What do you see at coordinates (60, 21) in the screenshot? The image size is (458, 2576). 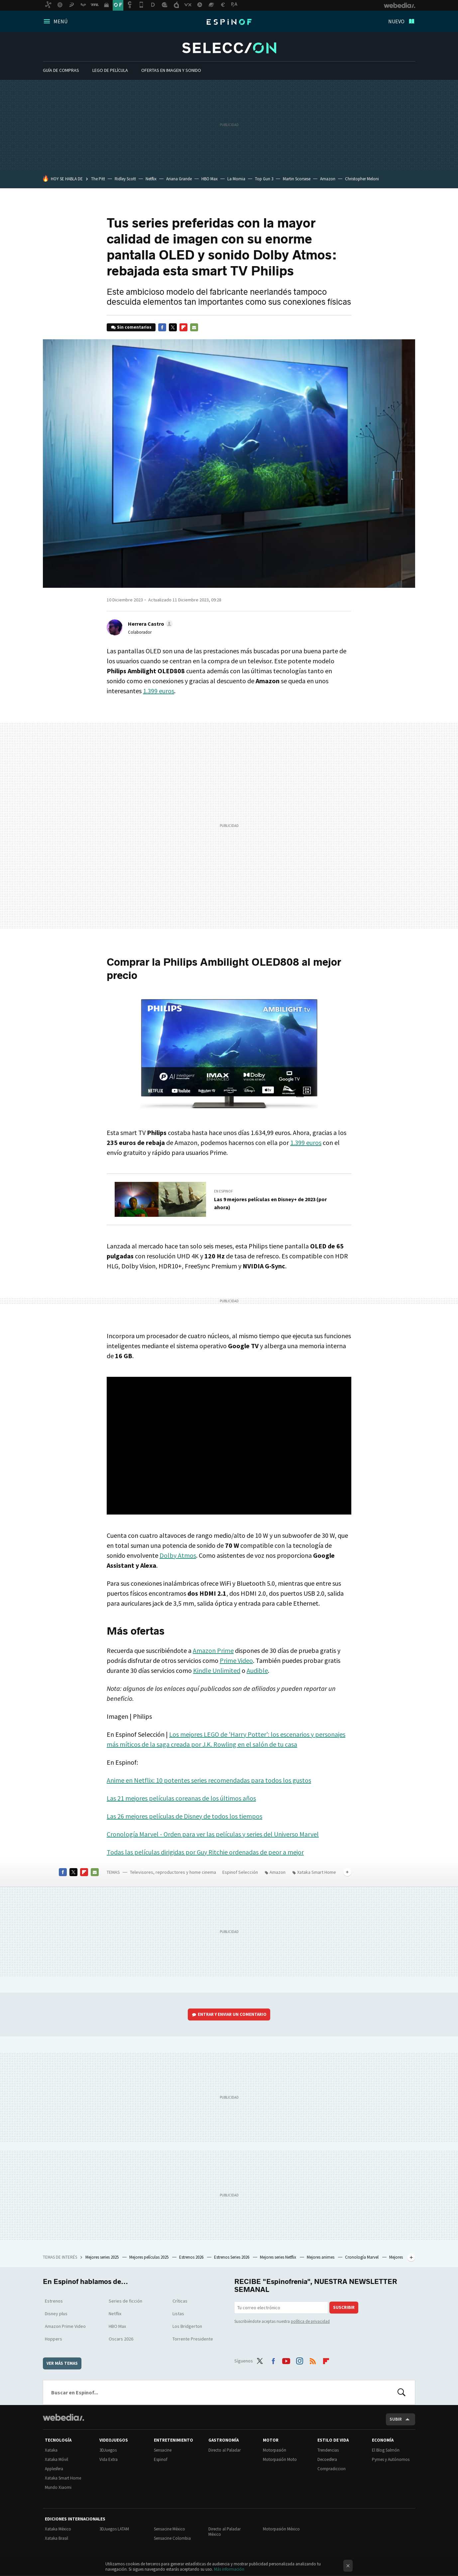 I see `Menú` at bounding box center [60, 21].